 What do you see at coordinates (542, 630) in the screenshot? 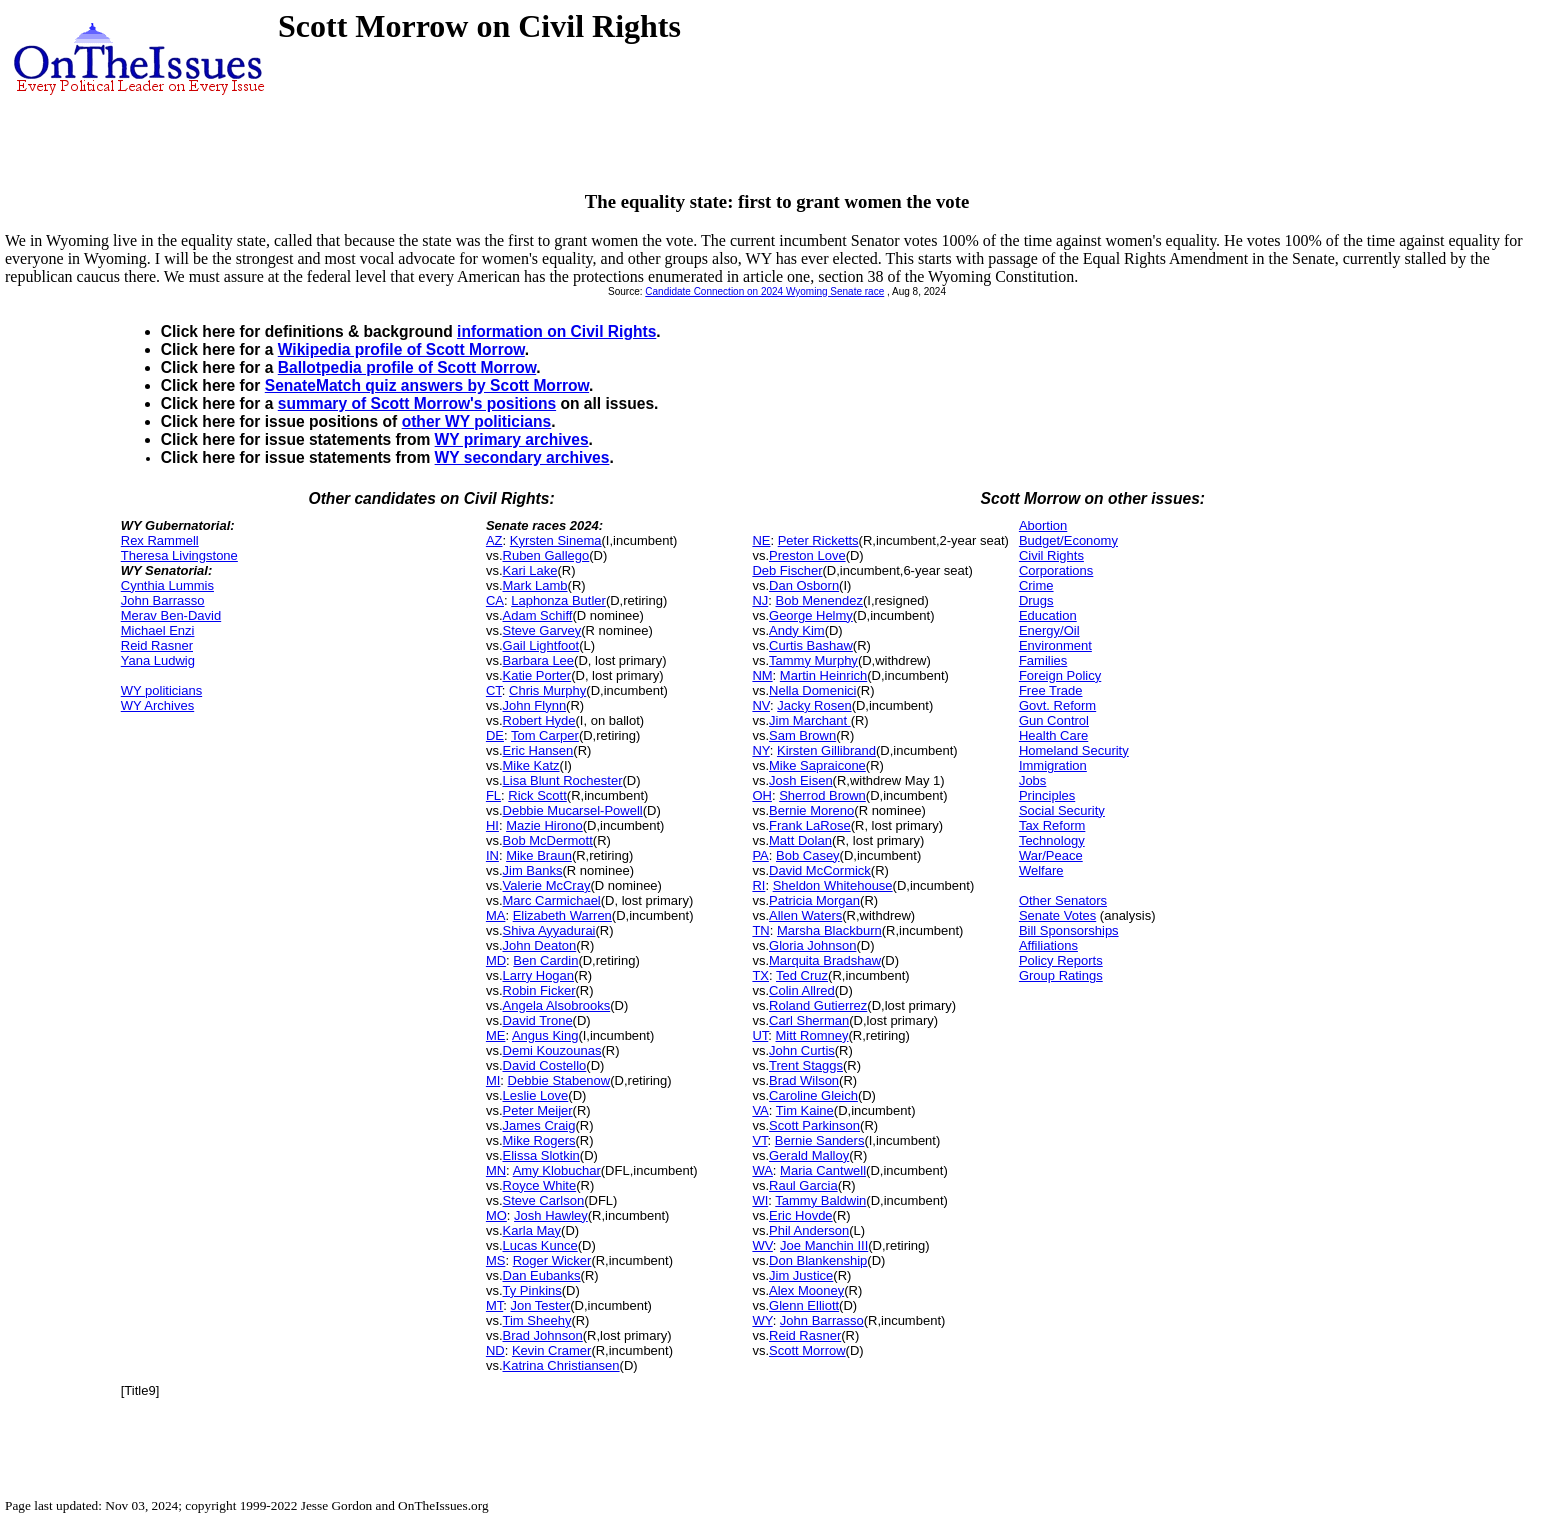
I see `Steve Garvey` at bounding box center [542, 630].